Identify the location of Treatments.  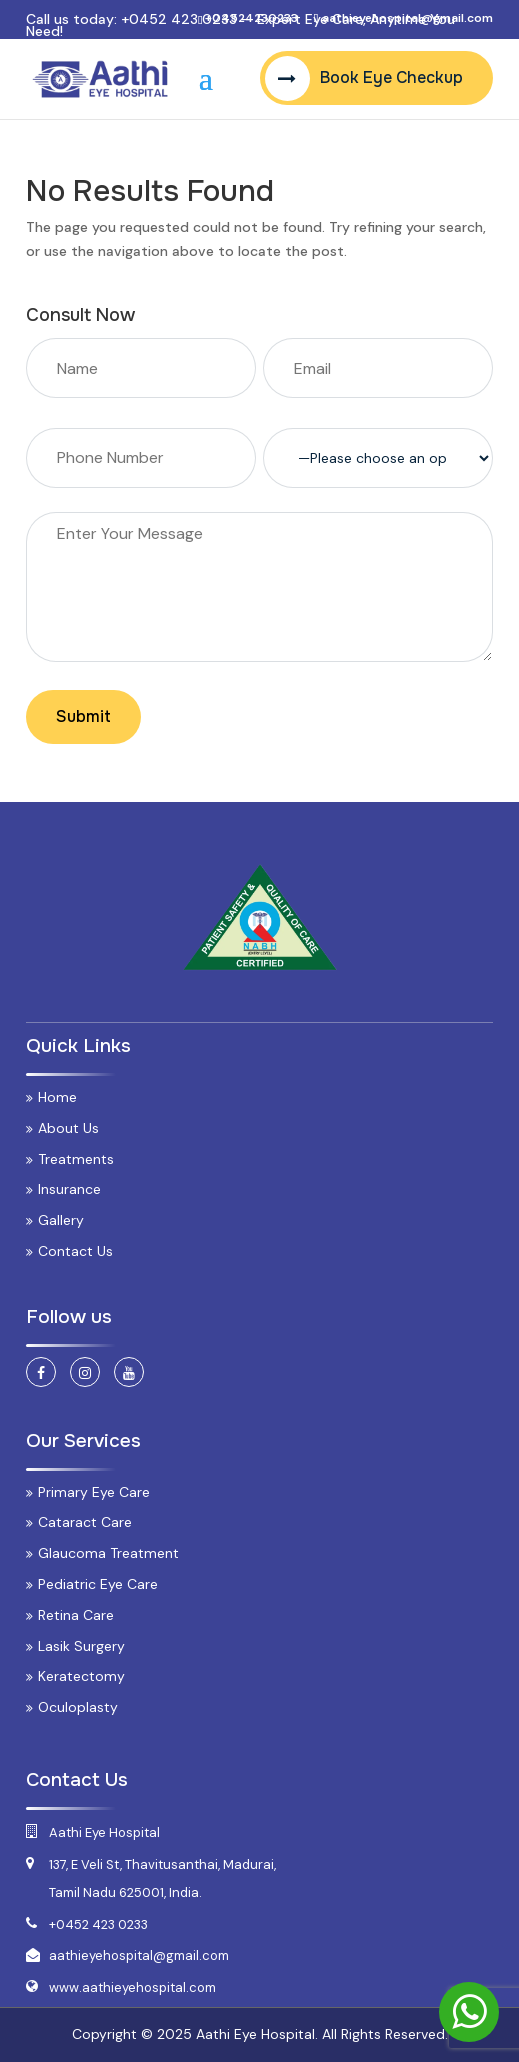
(76, 1159).